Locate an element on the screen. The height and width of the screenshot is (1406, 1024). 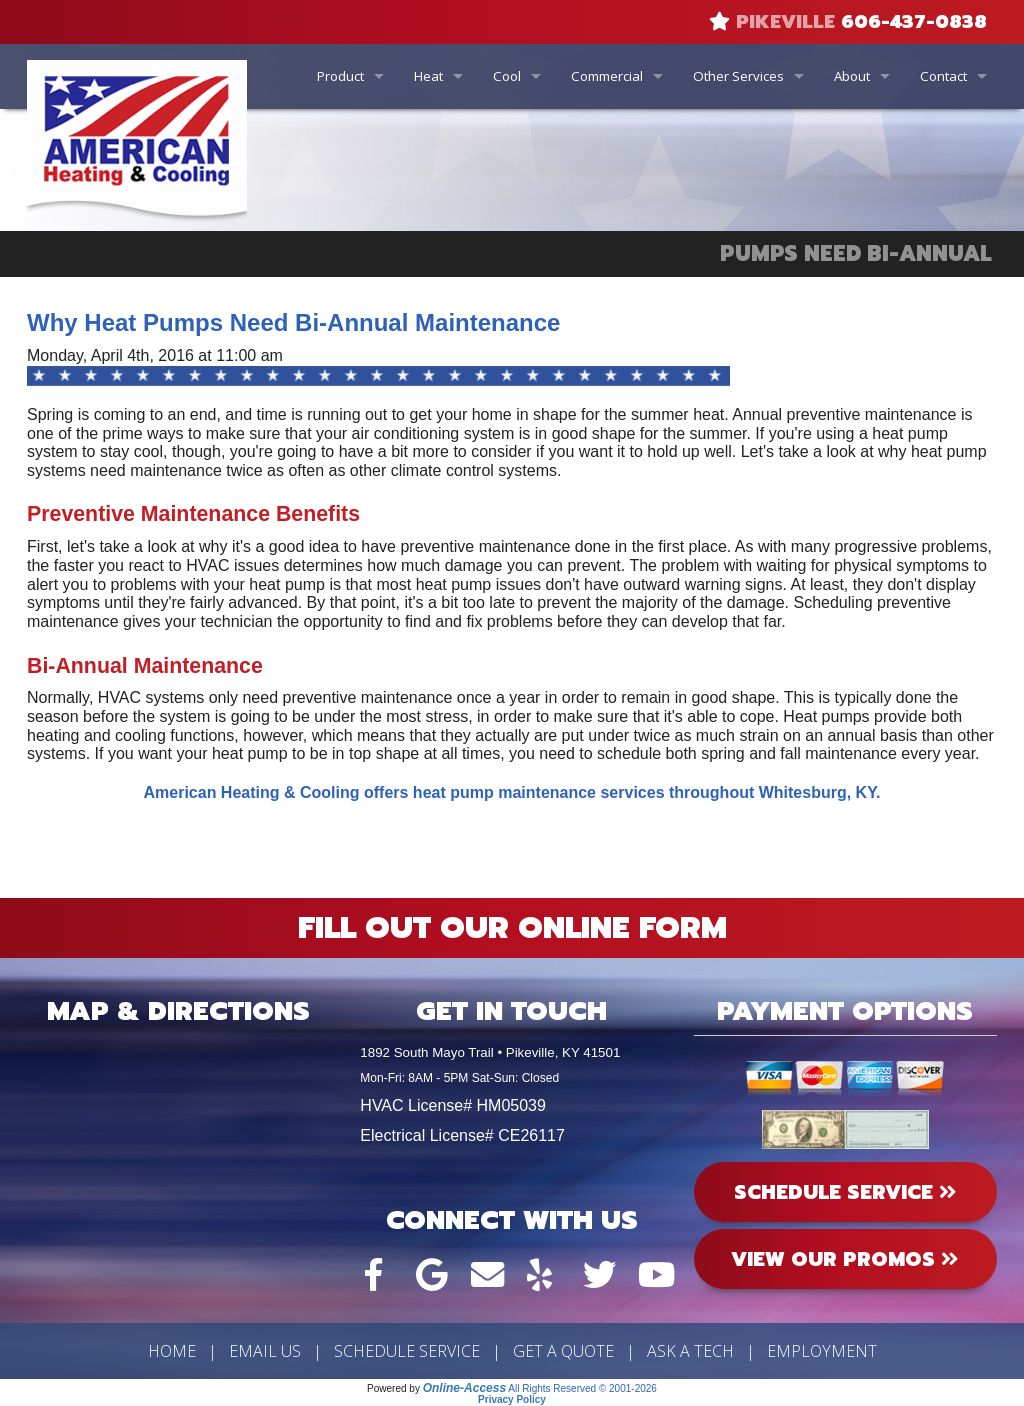
Schedule Service is located at coordinates (407, 1351).